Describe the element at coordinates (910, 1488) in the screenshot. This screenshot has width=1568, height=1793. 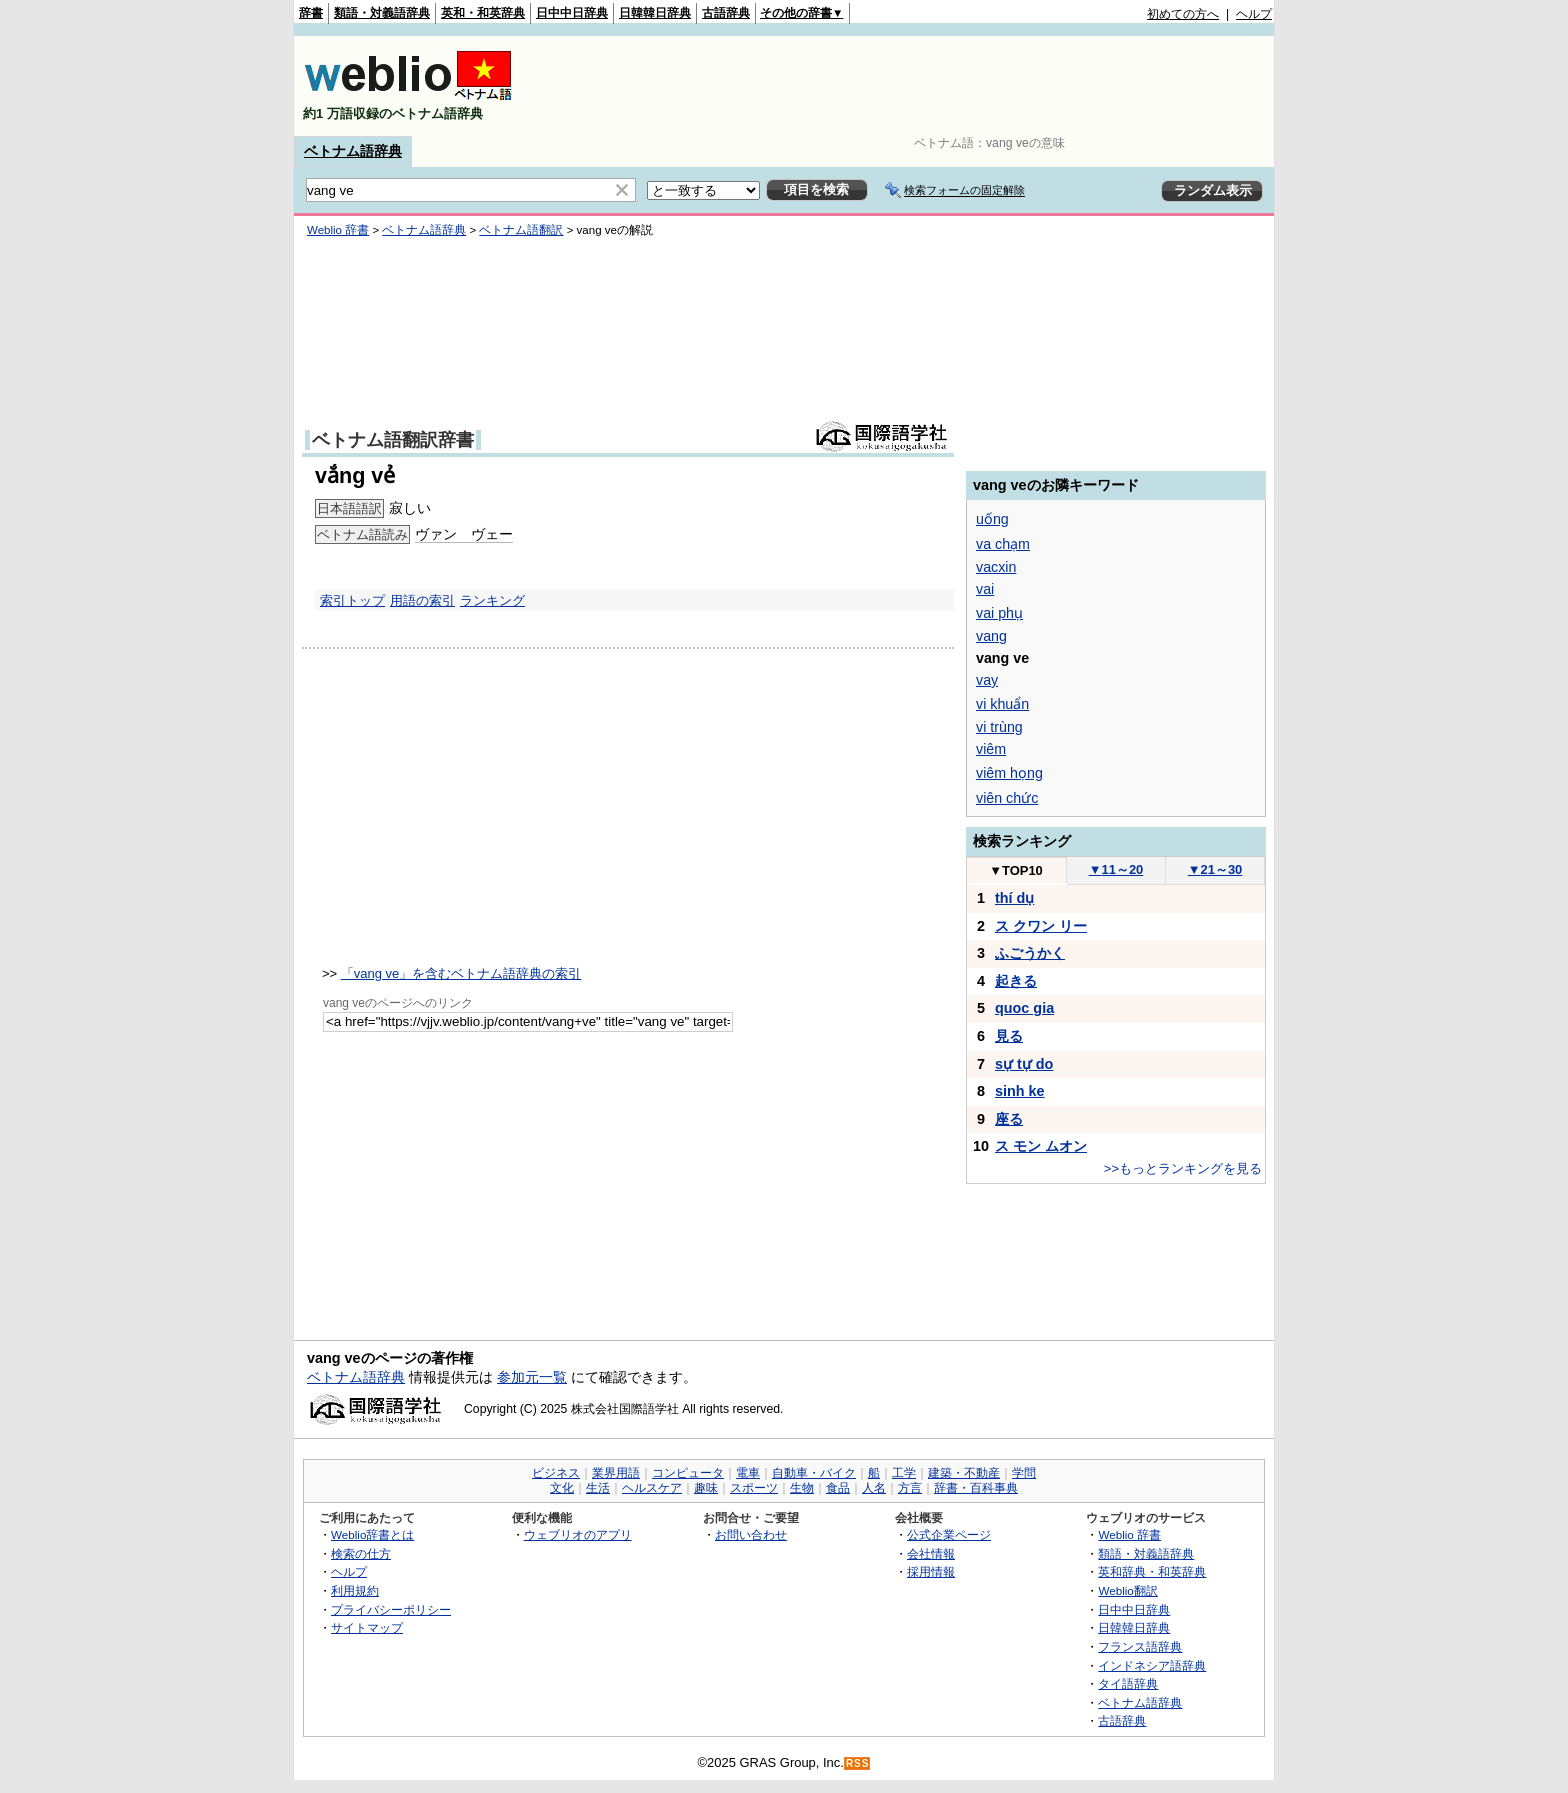
I see `方言` at that location.